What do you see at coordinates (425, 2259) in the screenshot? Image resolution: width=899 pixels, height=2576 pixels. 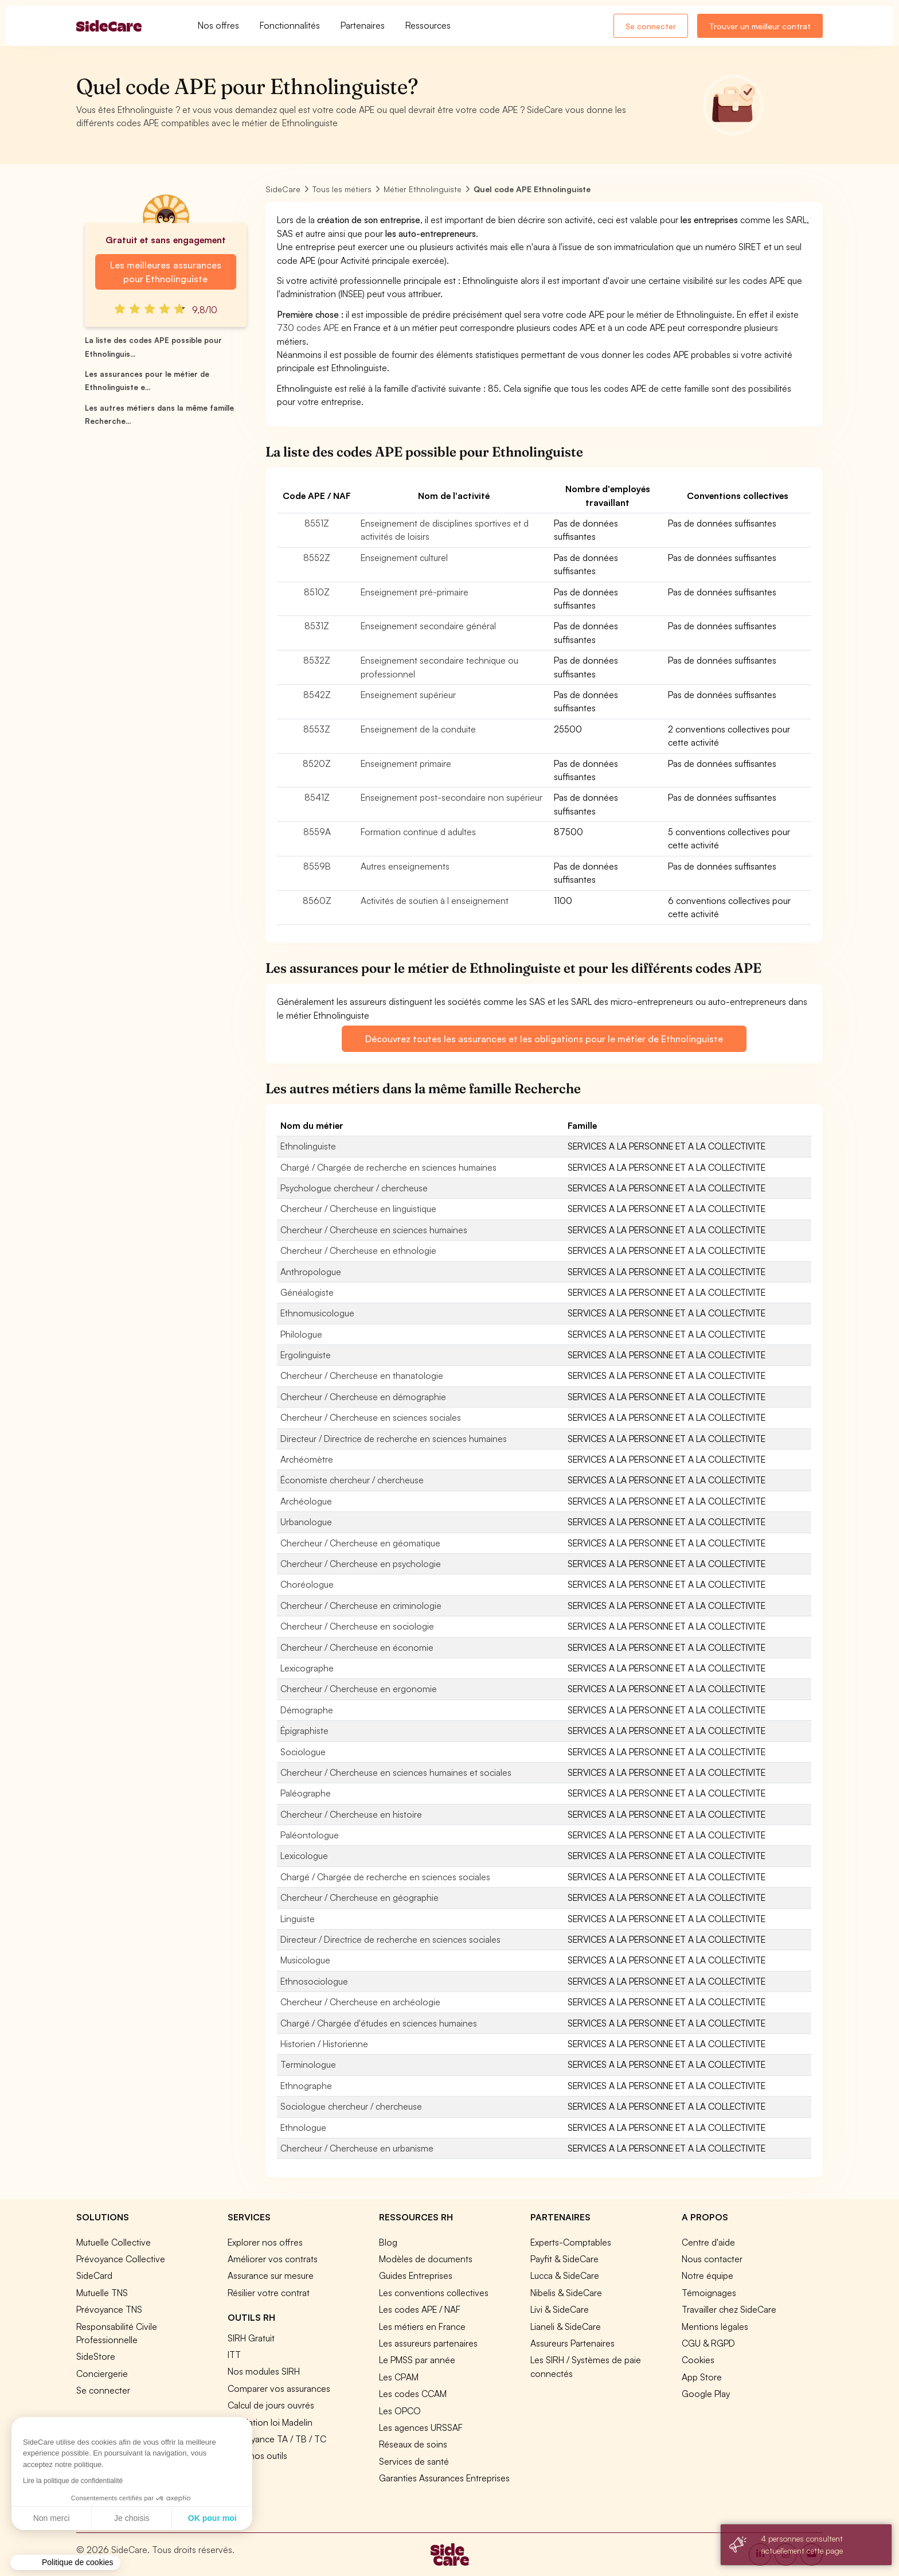 I see `Modèles de documents` at bounding box center [425, 2259].